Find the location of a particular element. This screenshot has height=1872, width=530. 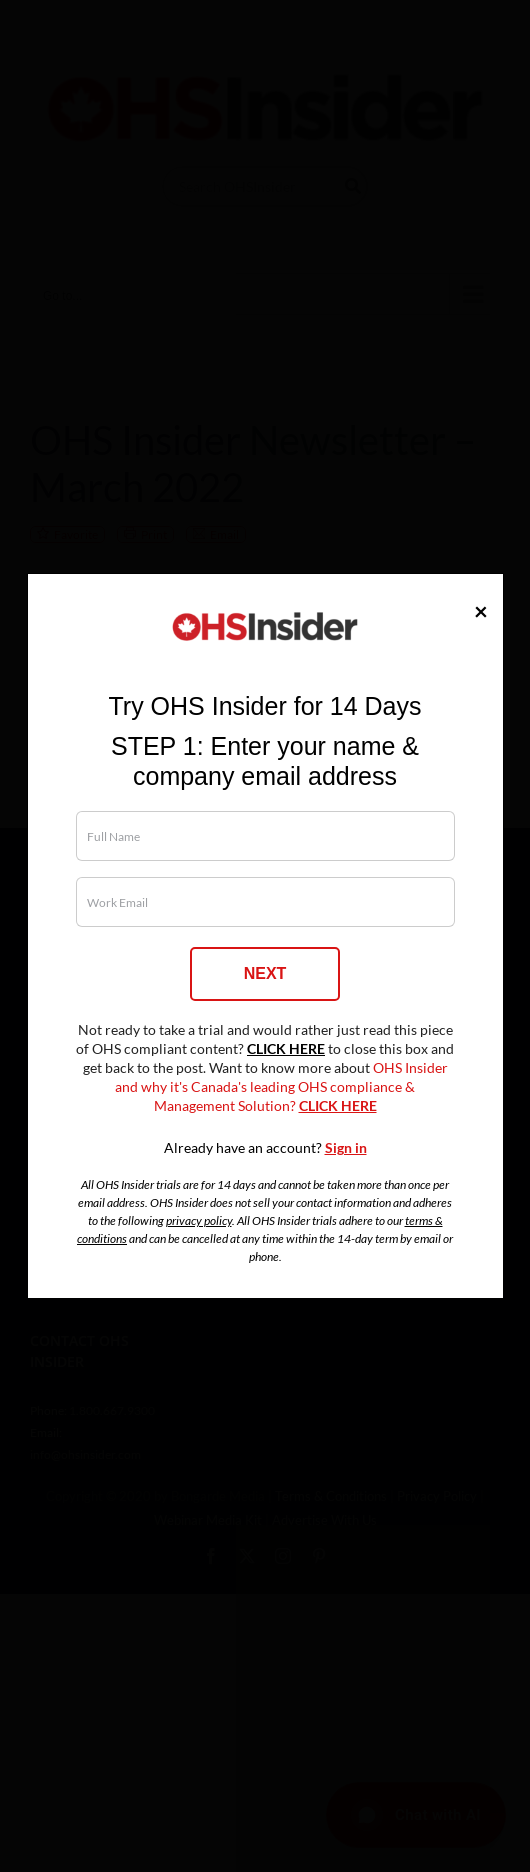

NEXT is located at coordinates (265, 973).